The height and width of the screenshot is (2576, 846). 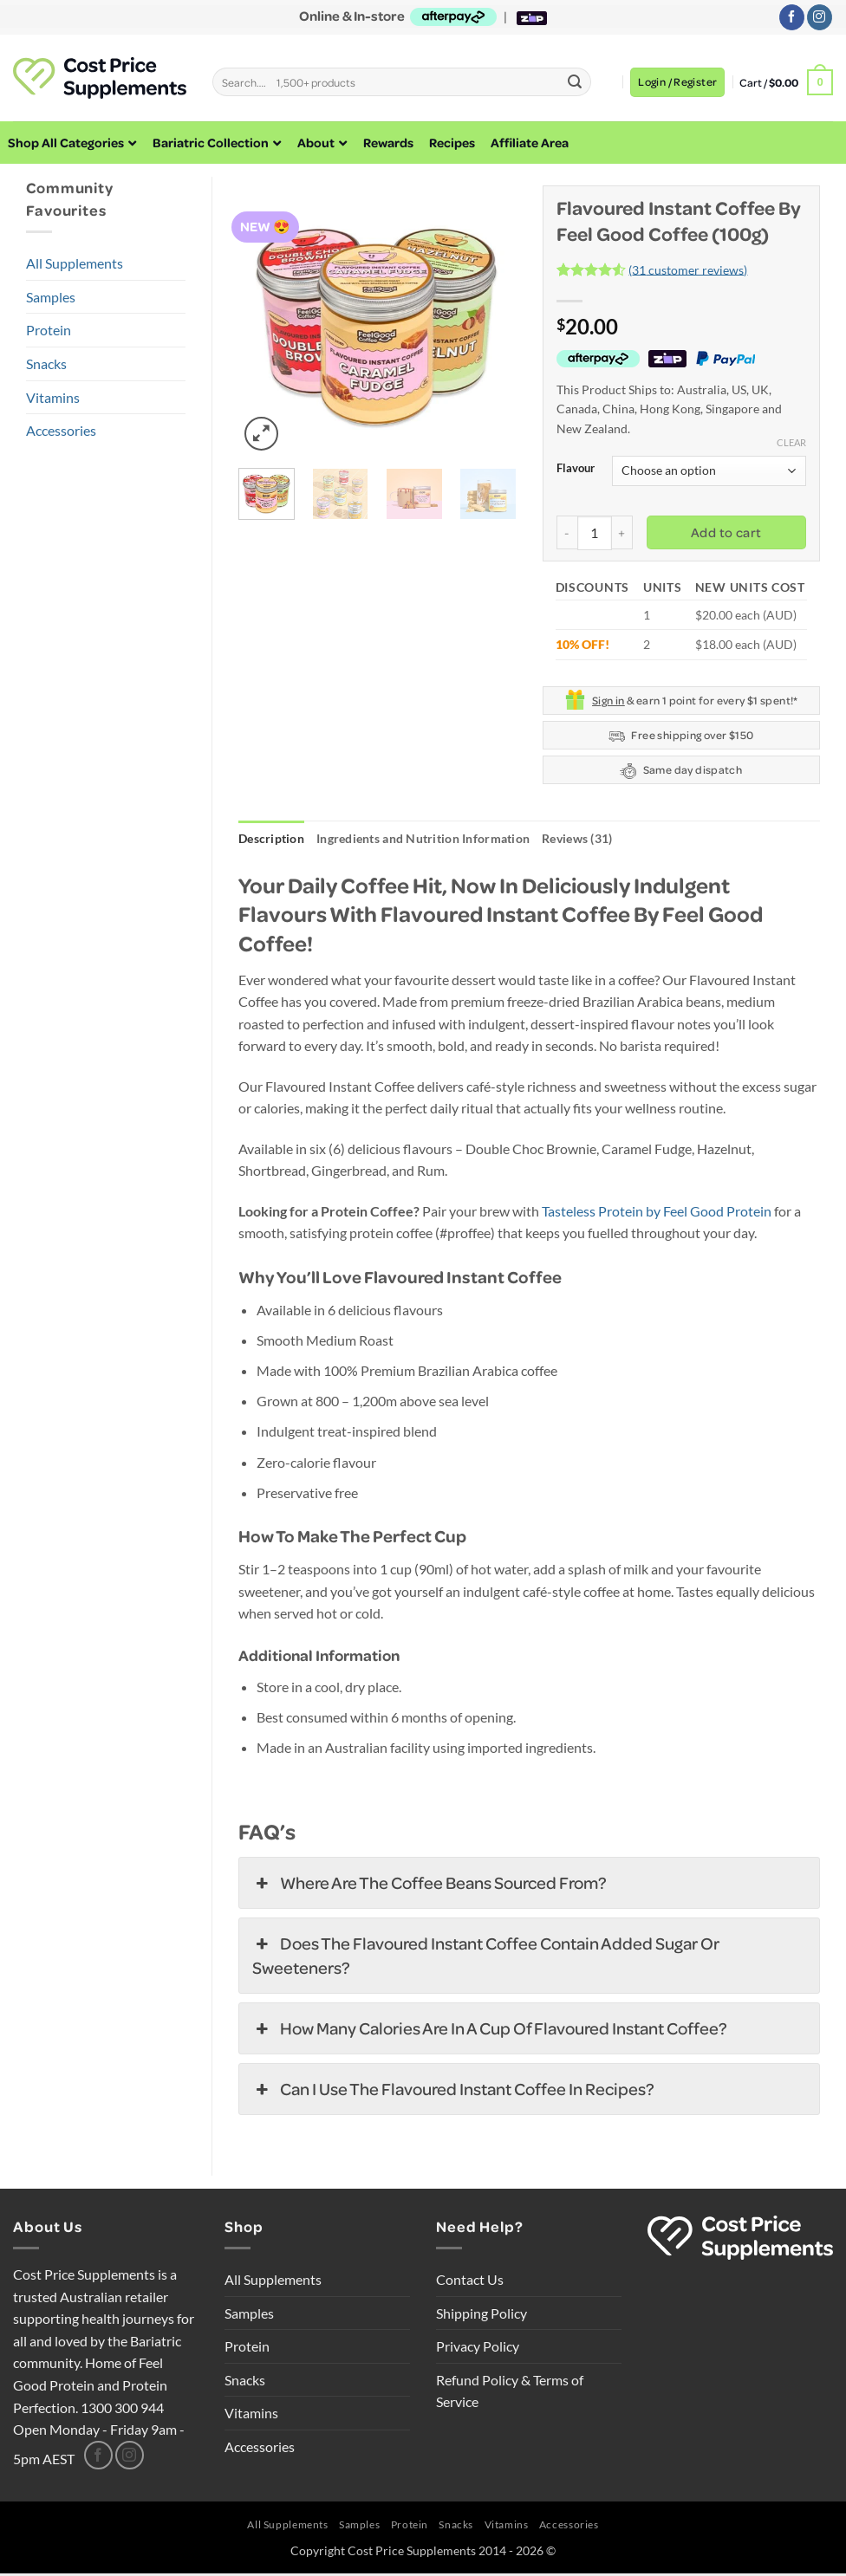 I want to click on Reviews (31) [tab], so click(x=622, y=840).